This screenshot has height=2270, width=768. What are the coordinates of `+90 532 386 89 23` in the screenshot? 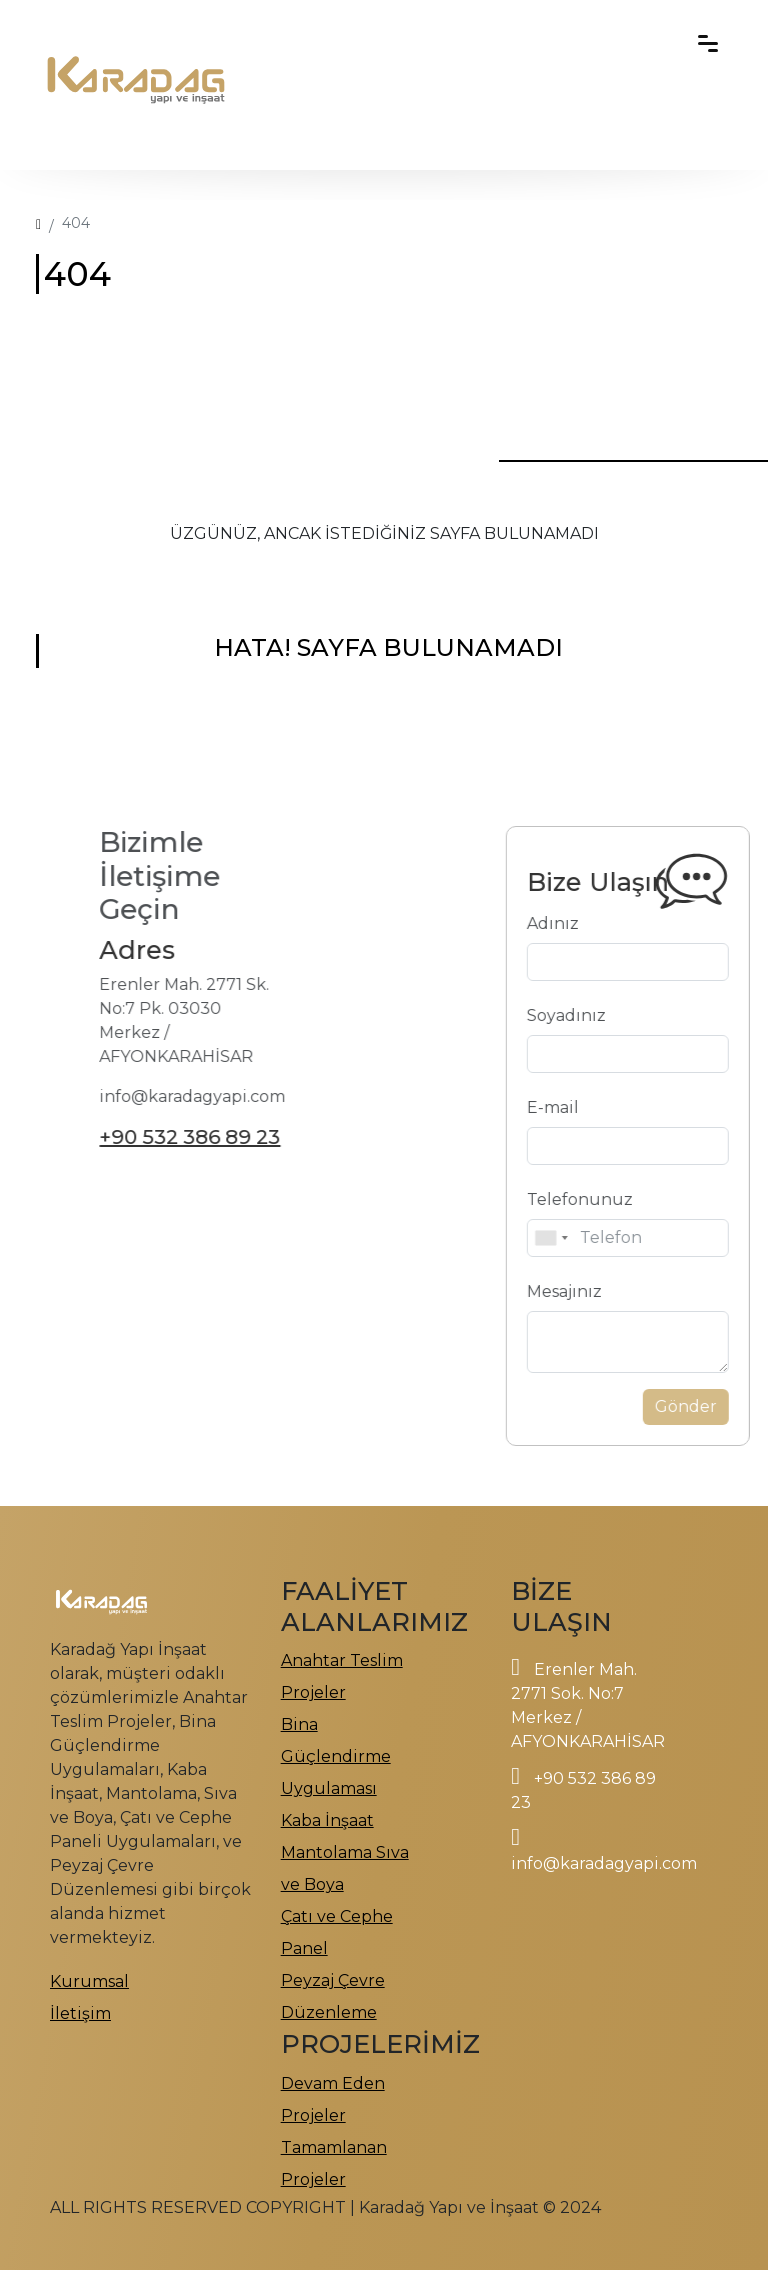 It's located at (139, 1137).